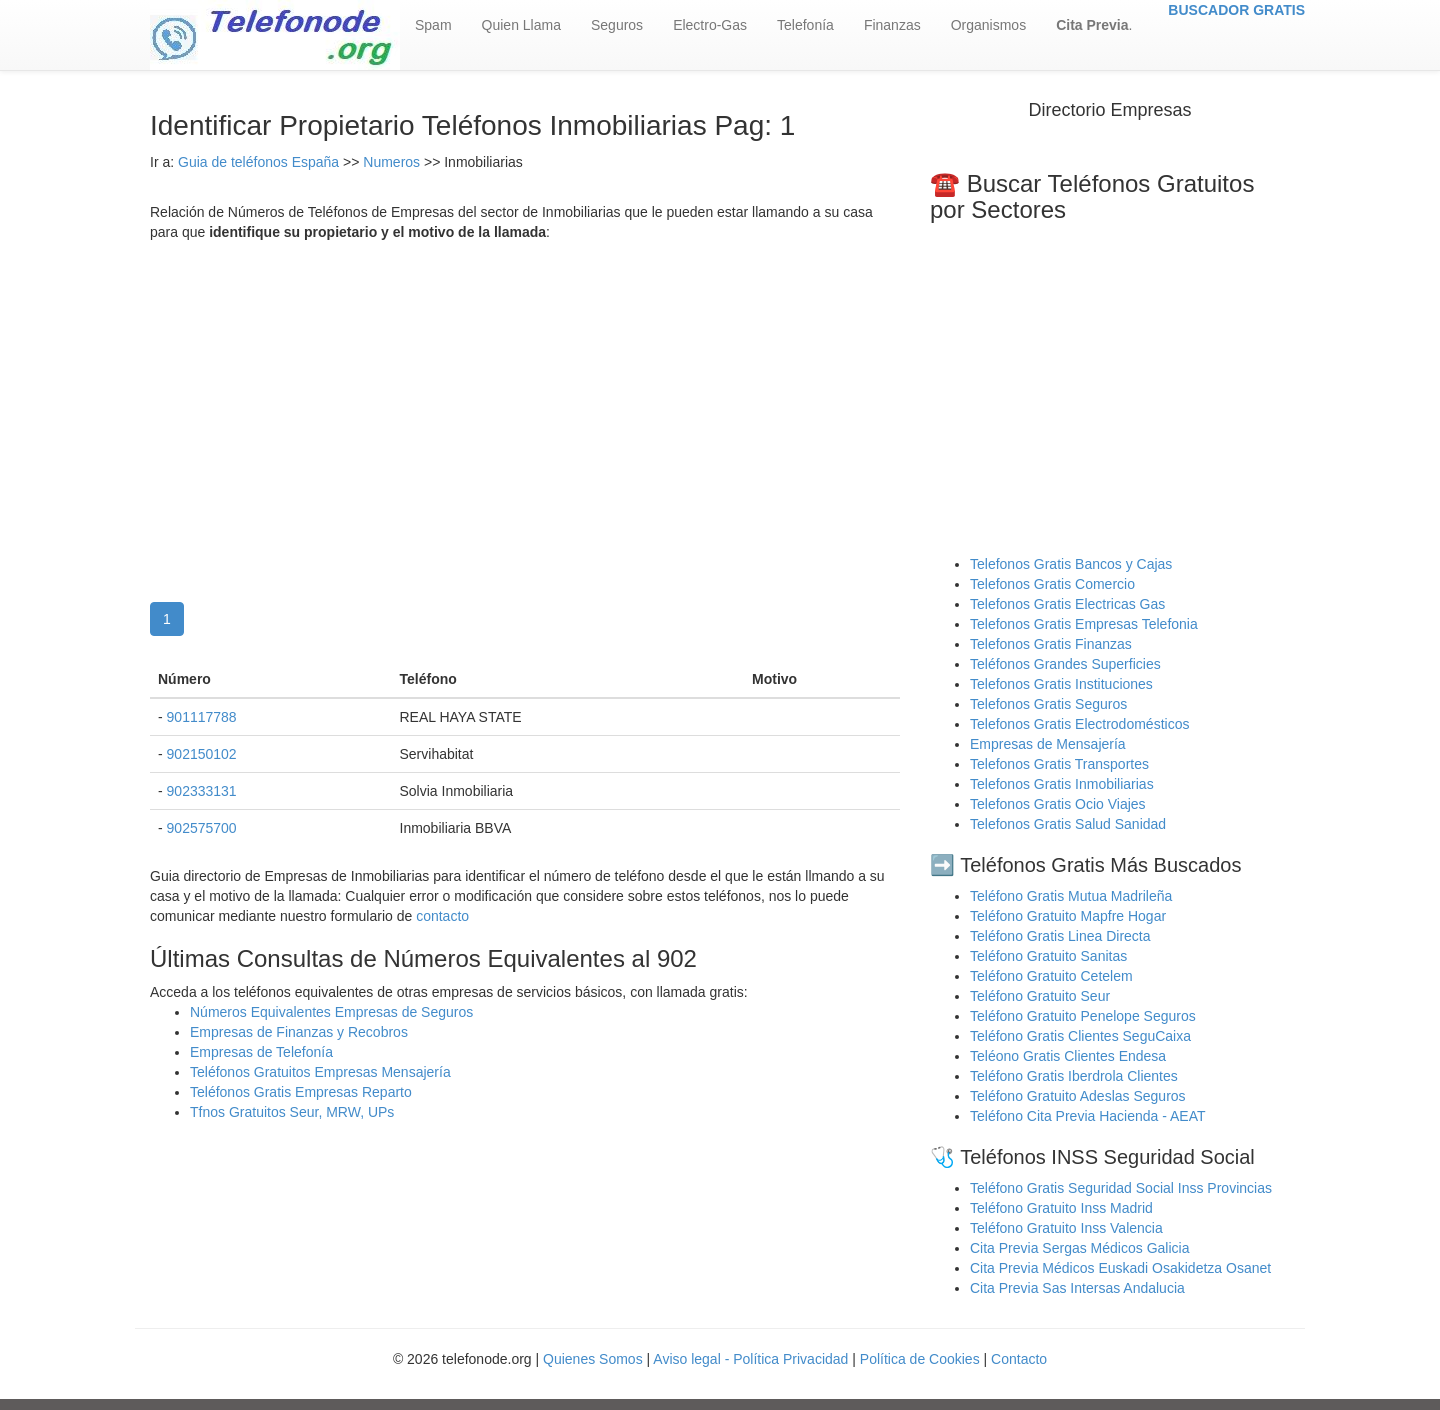 The image size is (1440, 1410). I want to click on Teléfono Gratis Iberdrola Clientes, so click(1074, 1076).